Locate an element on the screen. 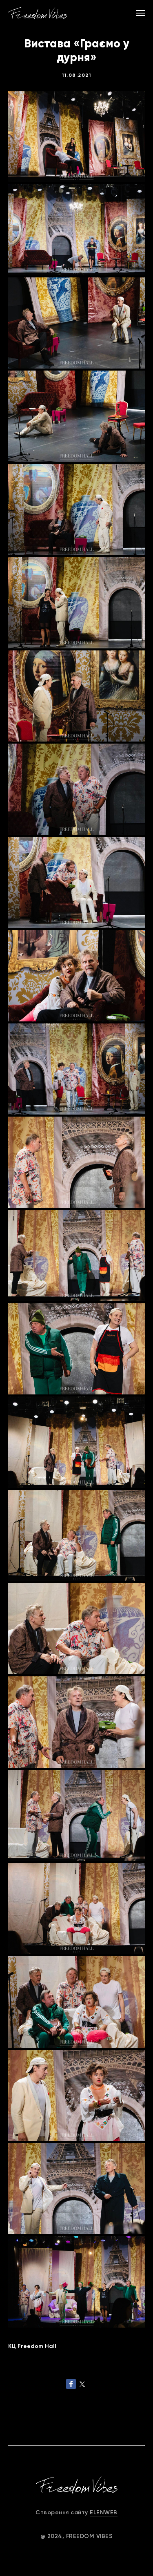 The image size is (153, 2576). ELENWEB is located at coordinates (104, 2512).